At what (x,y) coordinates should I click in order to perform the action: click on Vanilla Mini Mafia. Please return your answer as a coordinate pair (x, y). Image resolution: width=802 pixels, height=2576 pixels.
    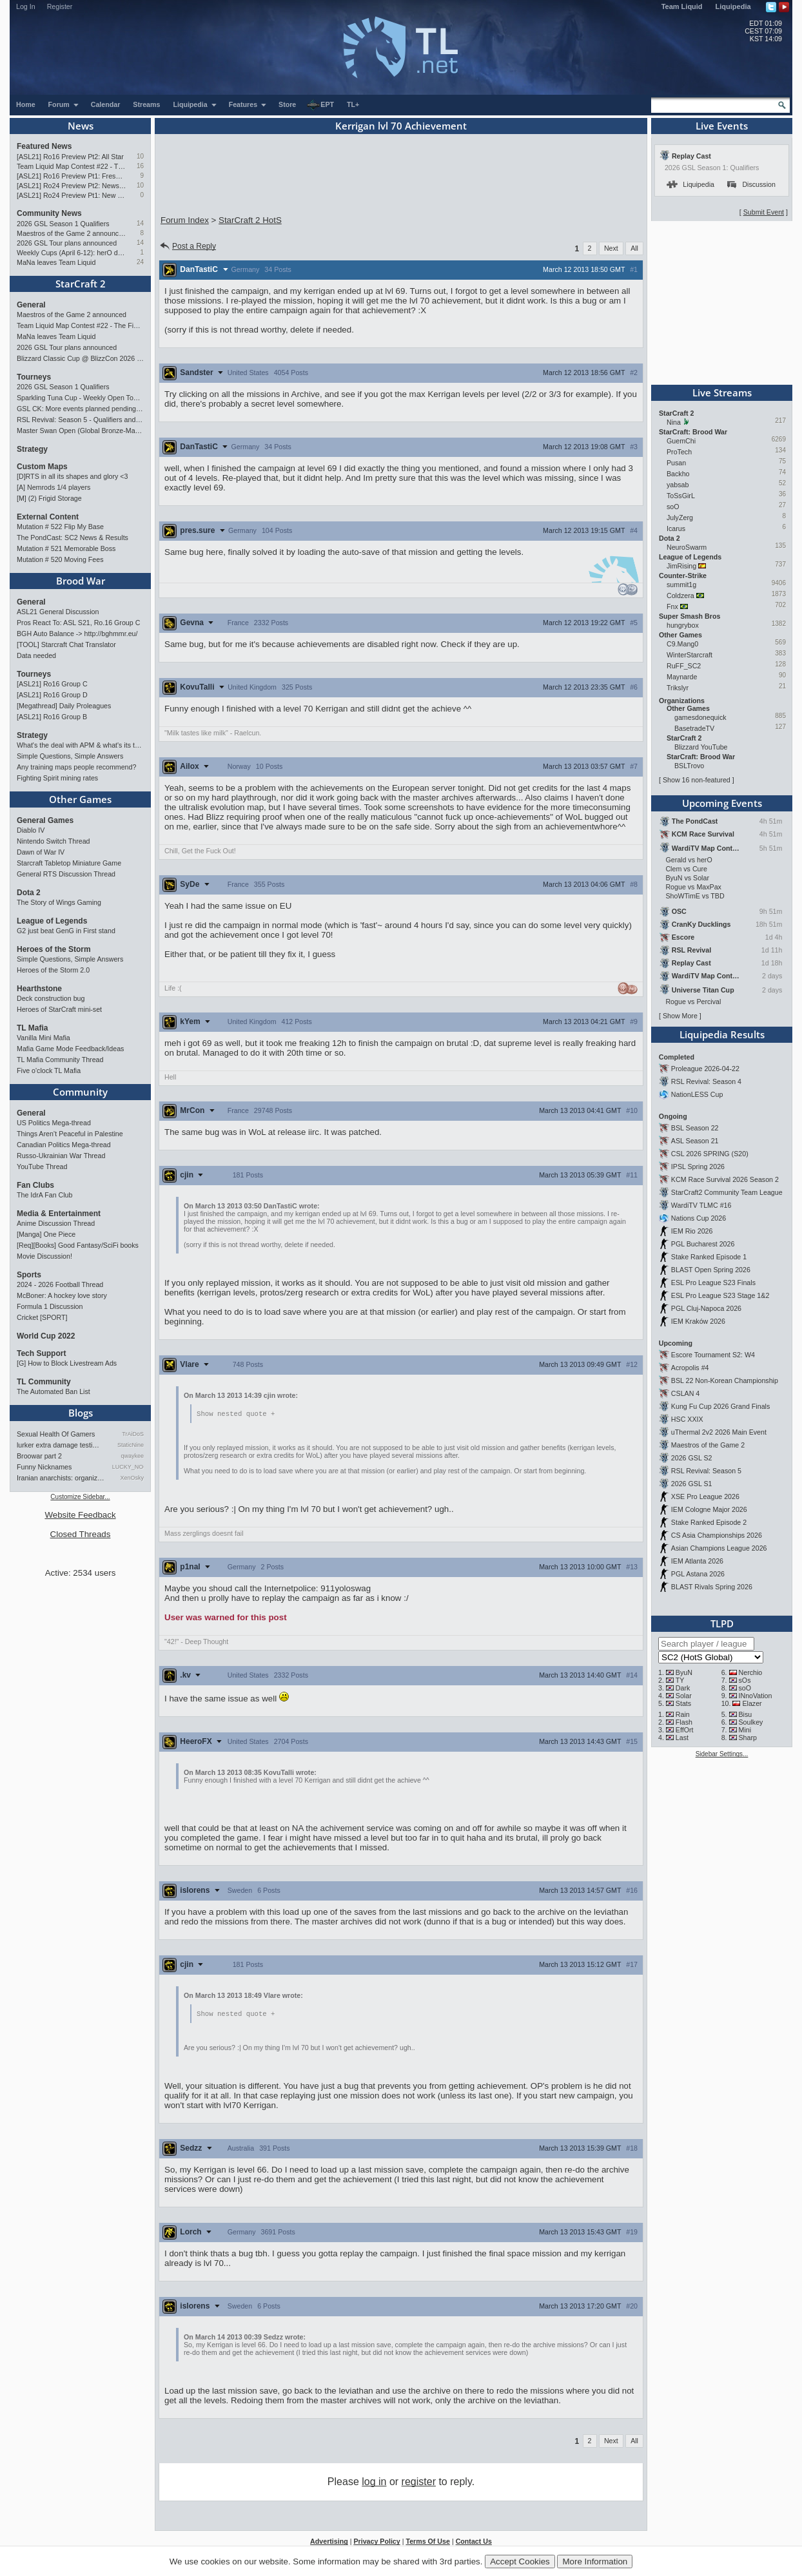
    Looking at the image, I should click on (43, 1037).